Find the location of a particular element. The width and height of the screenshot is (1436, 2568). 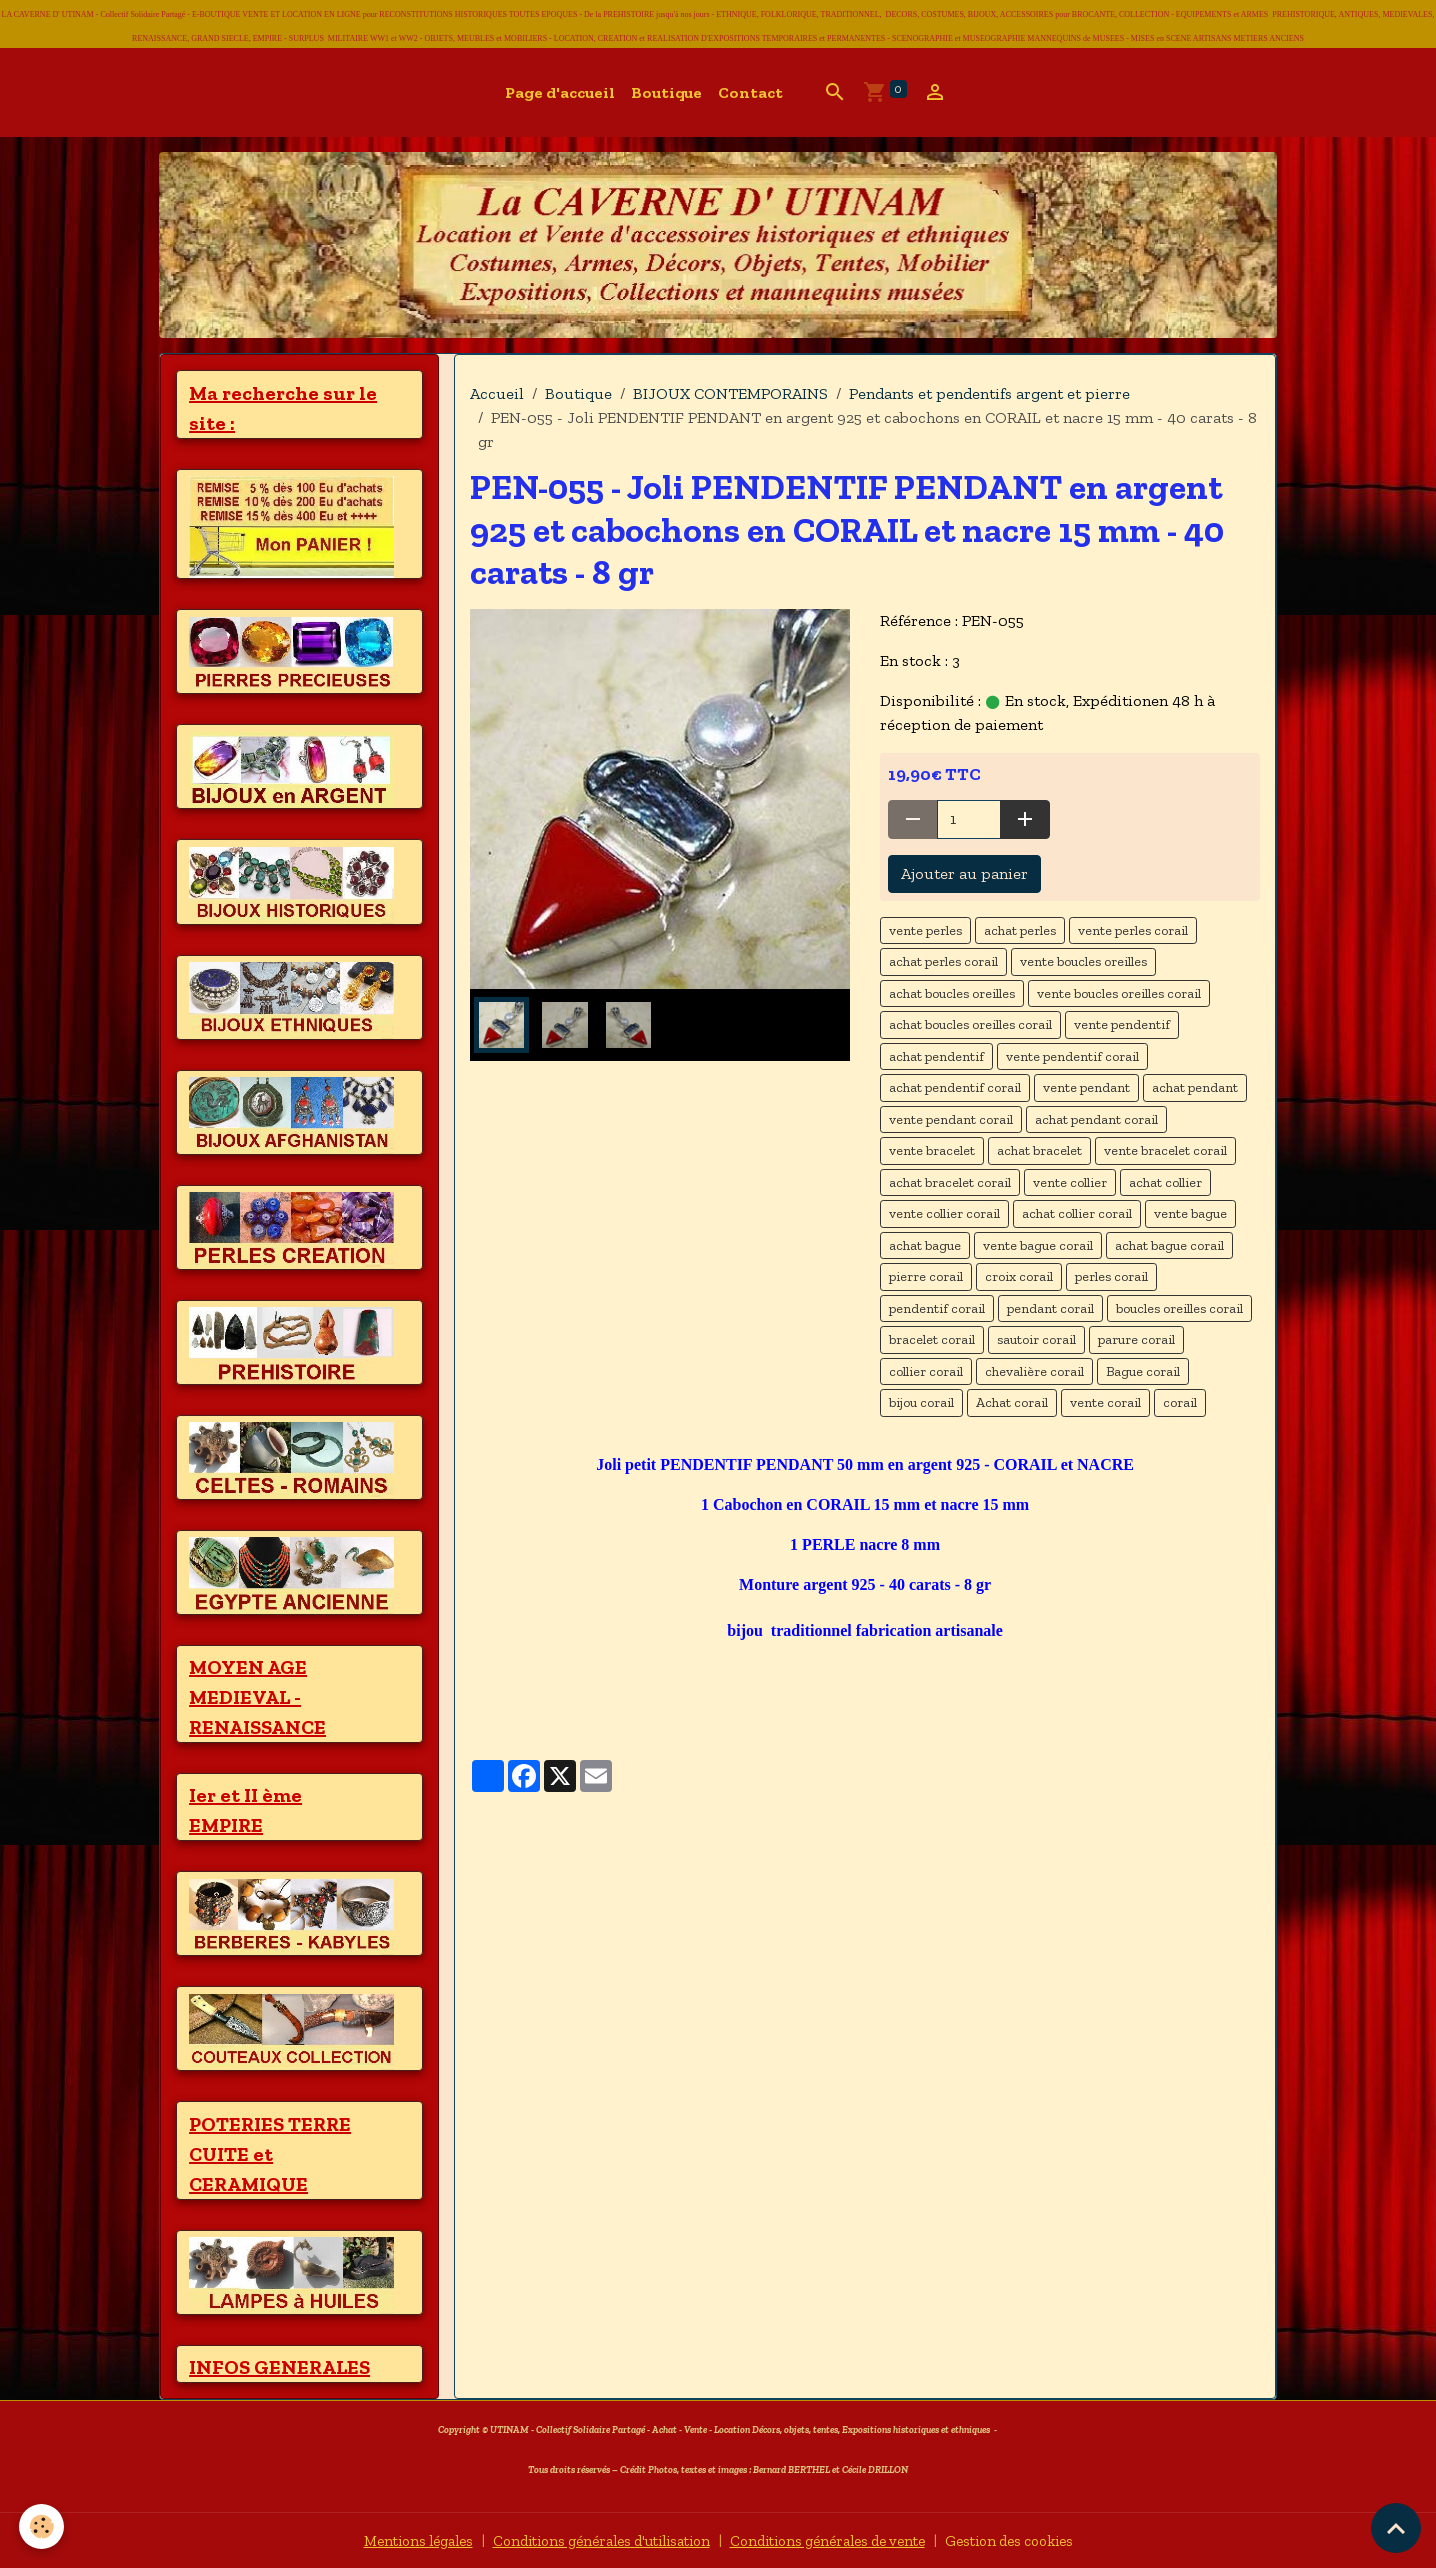

vente pendentif is located at coordinates (1122, 1024).